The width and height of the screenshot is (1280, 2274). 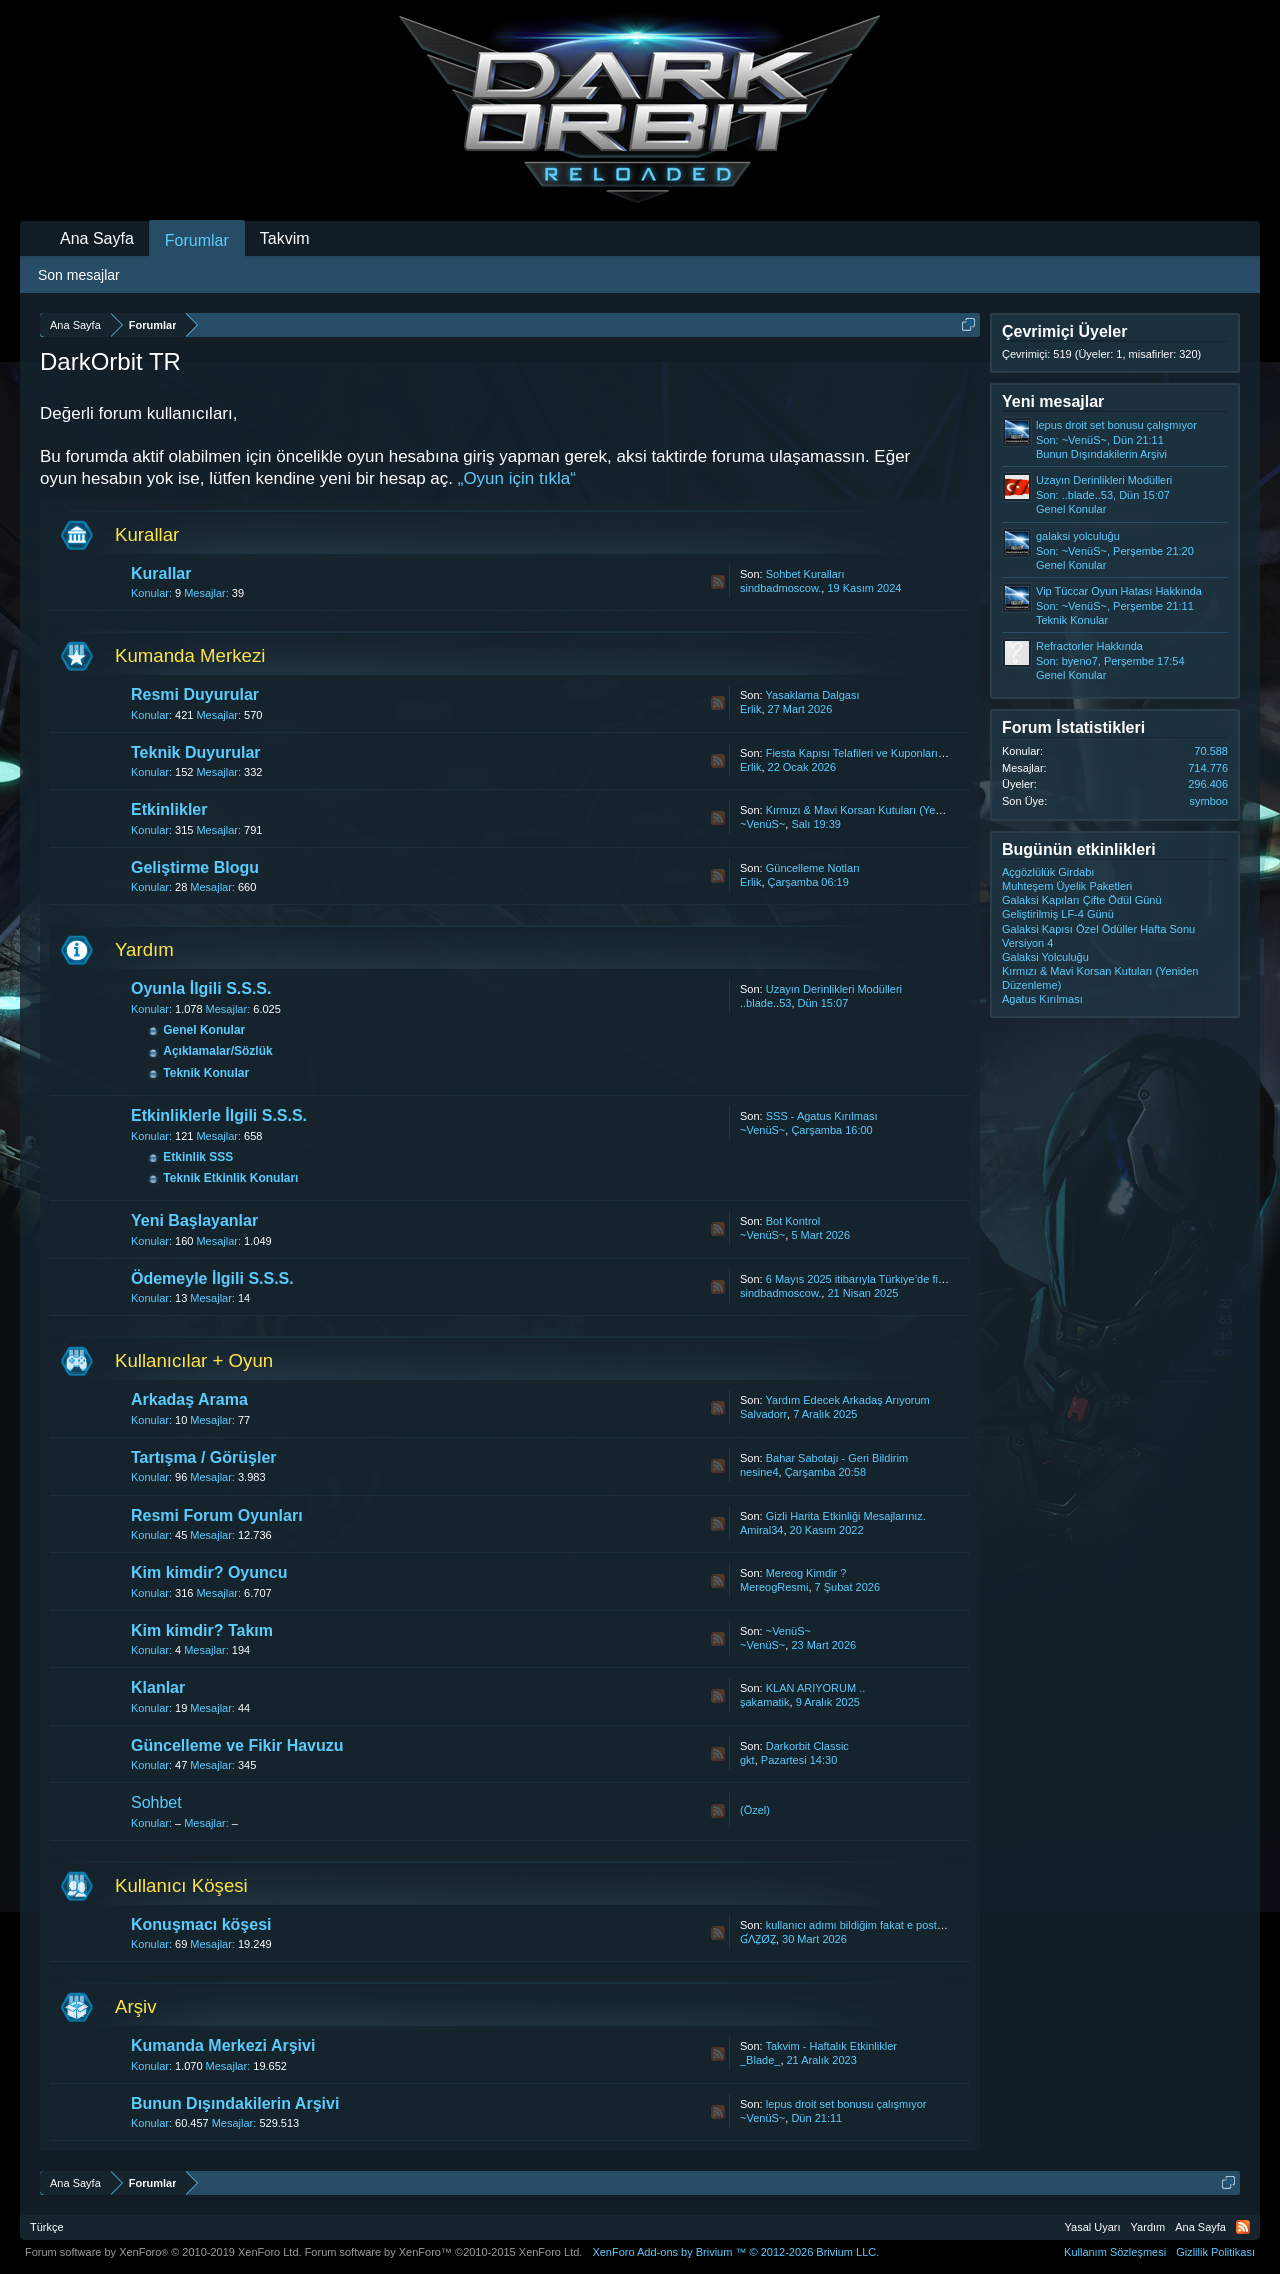 I want to click on Açıklamalar/Sözlük, so click(x=217, y=1051).